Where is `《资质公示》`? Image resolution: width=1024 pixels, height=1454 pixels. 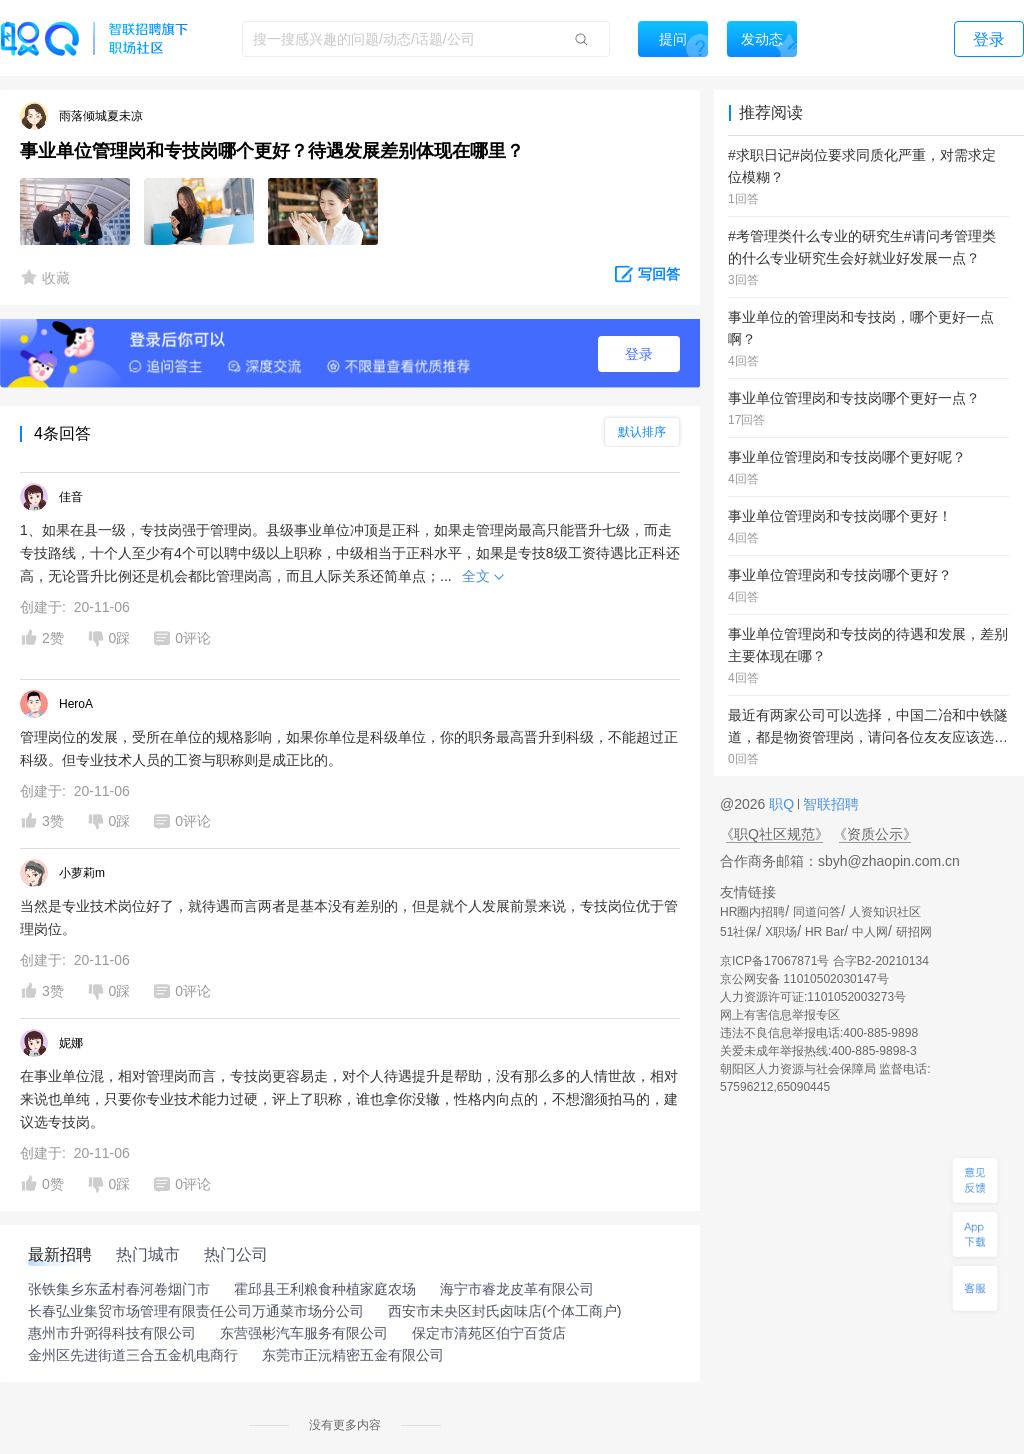 《资质公示》 is located at coordinates (875, 834).